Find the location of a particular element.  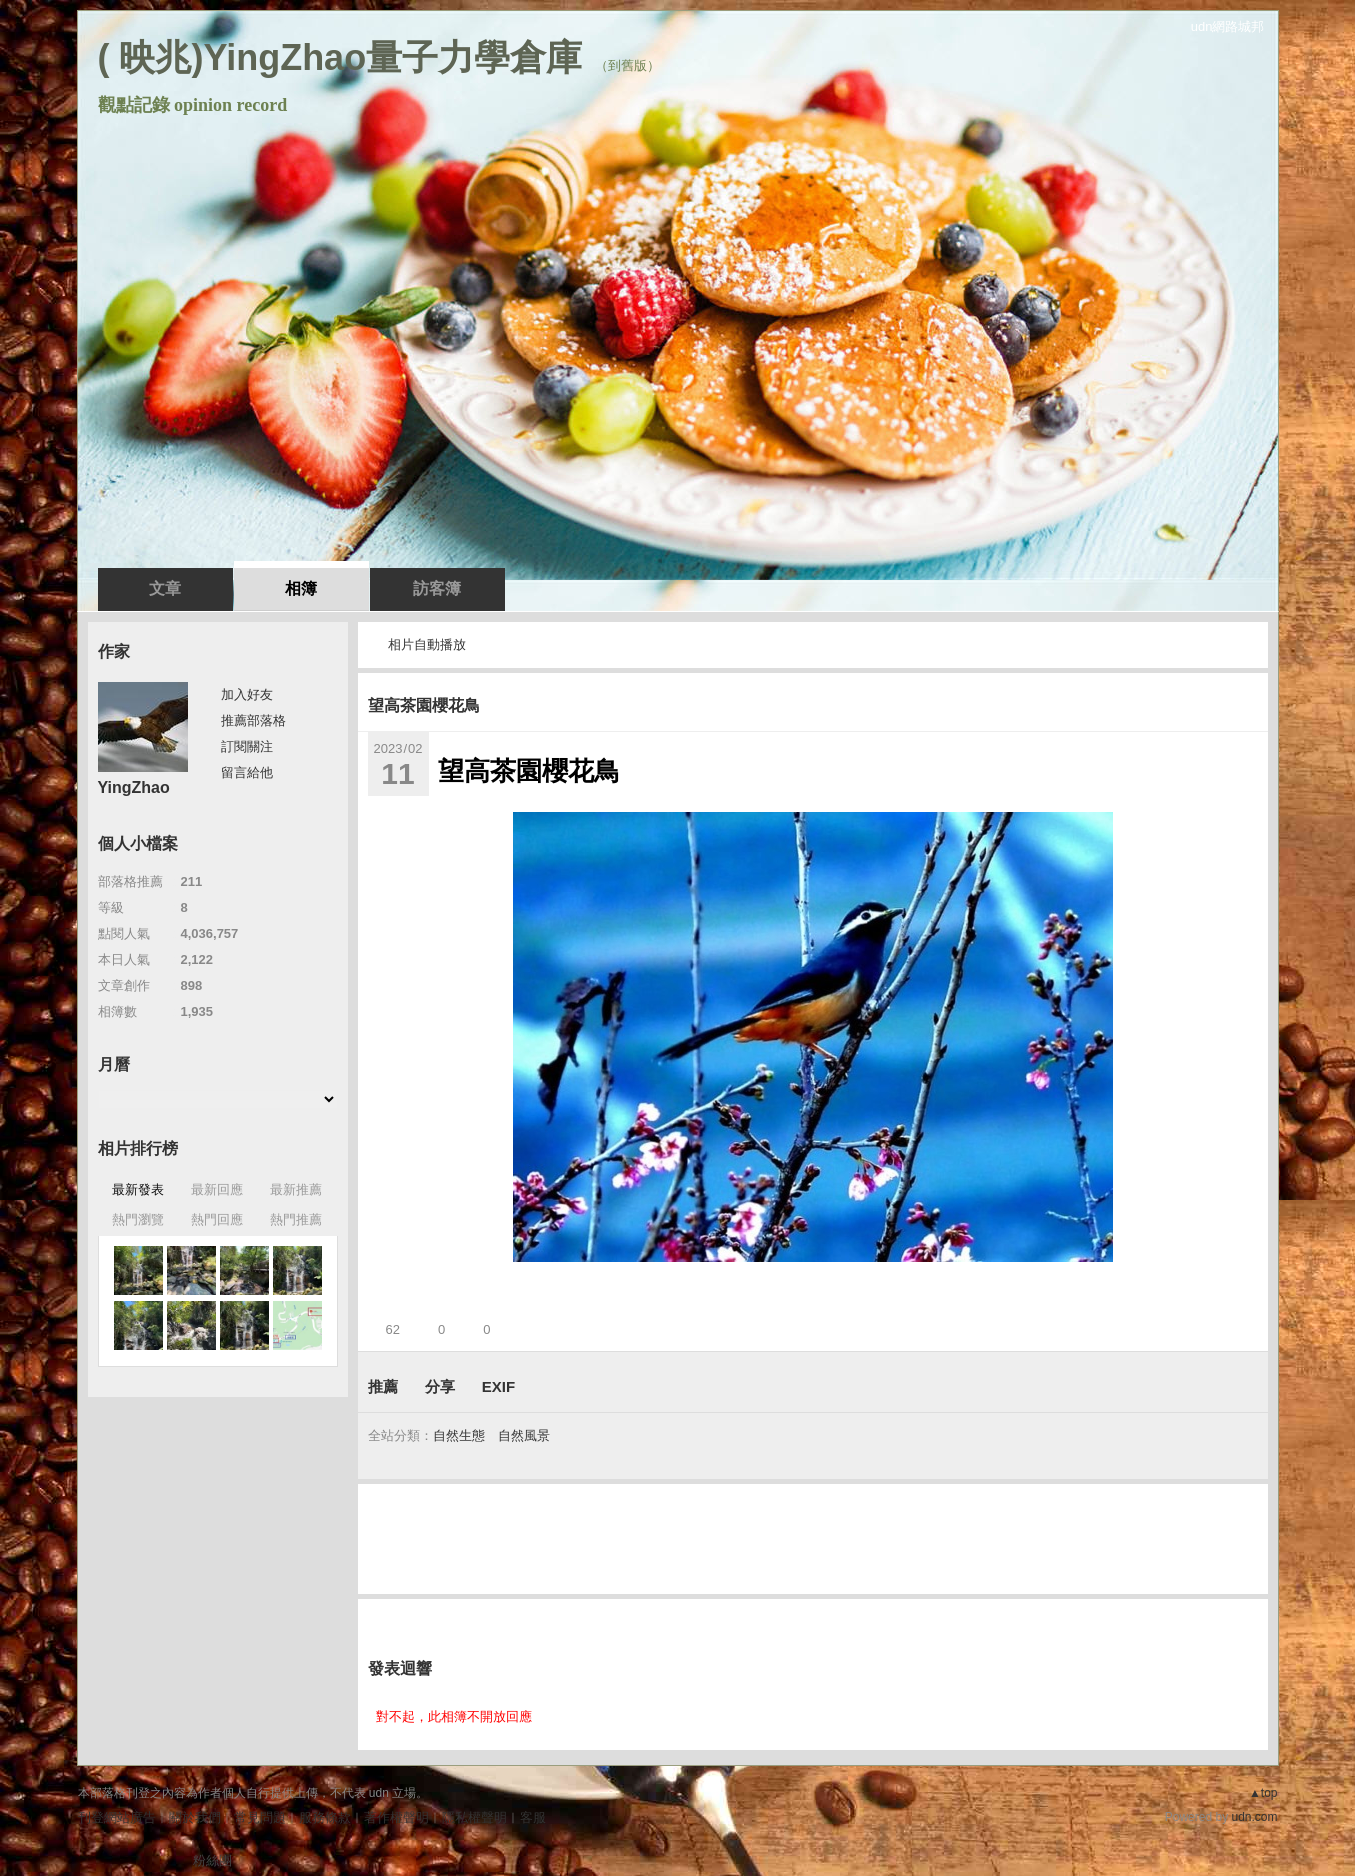

隱私權聲明 is located at coordinates (474, 1817).